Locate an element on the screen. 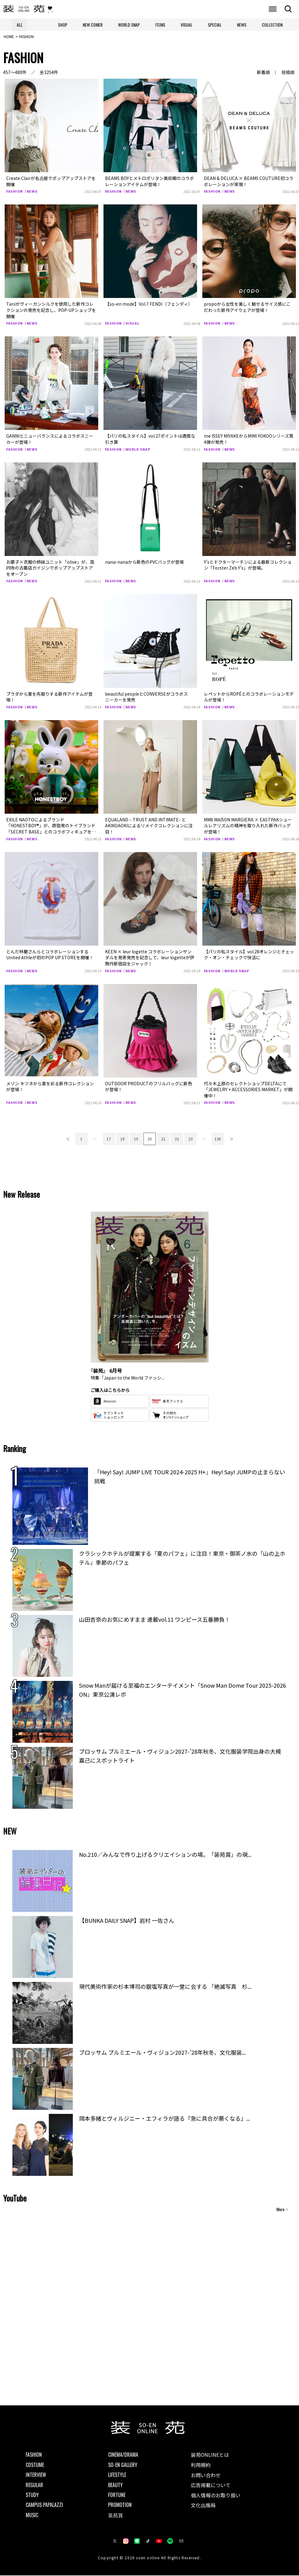  beautiful peopleとCONVERSEがコラボスニーカーを発売 is located at coordinates (146, 697).